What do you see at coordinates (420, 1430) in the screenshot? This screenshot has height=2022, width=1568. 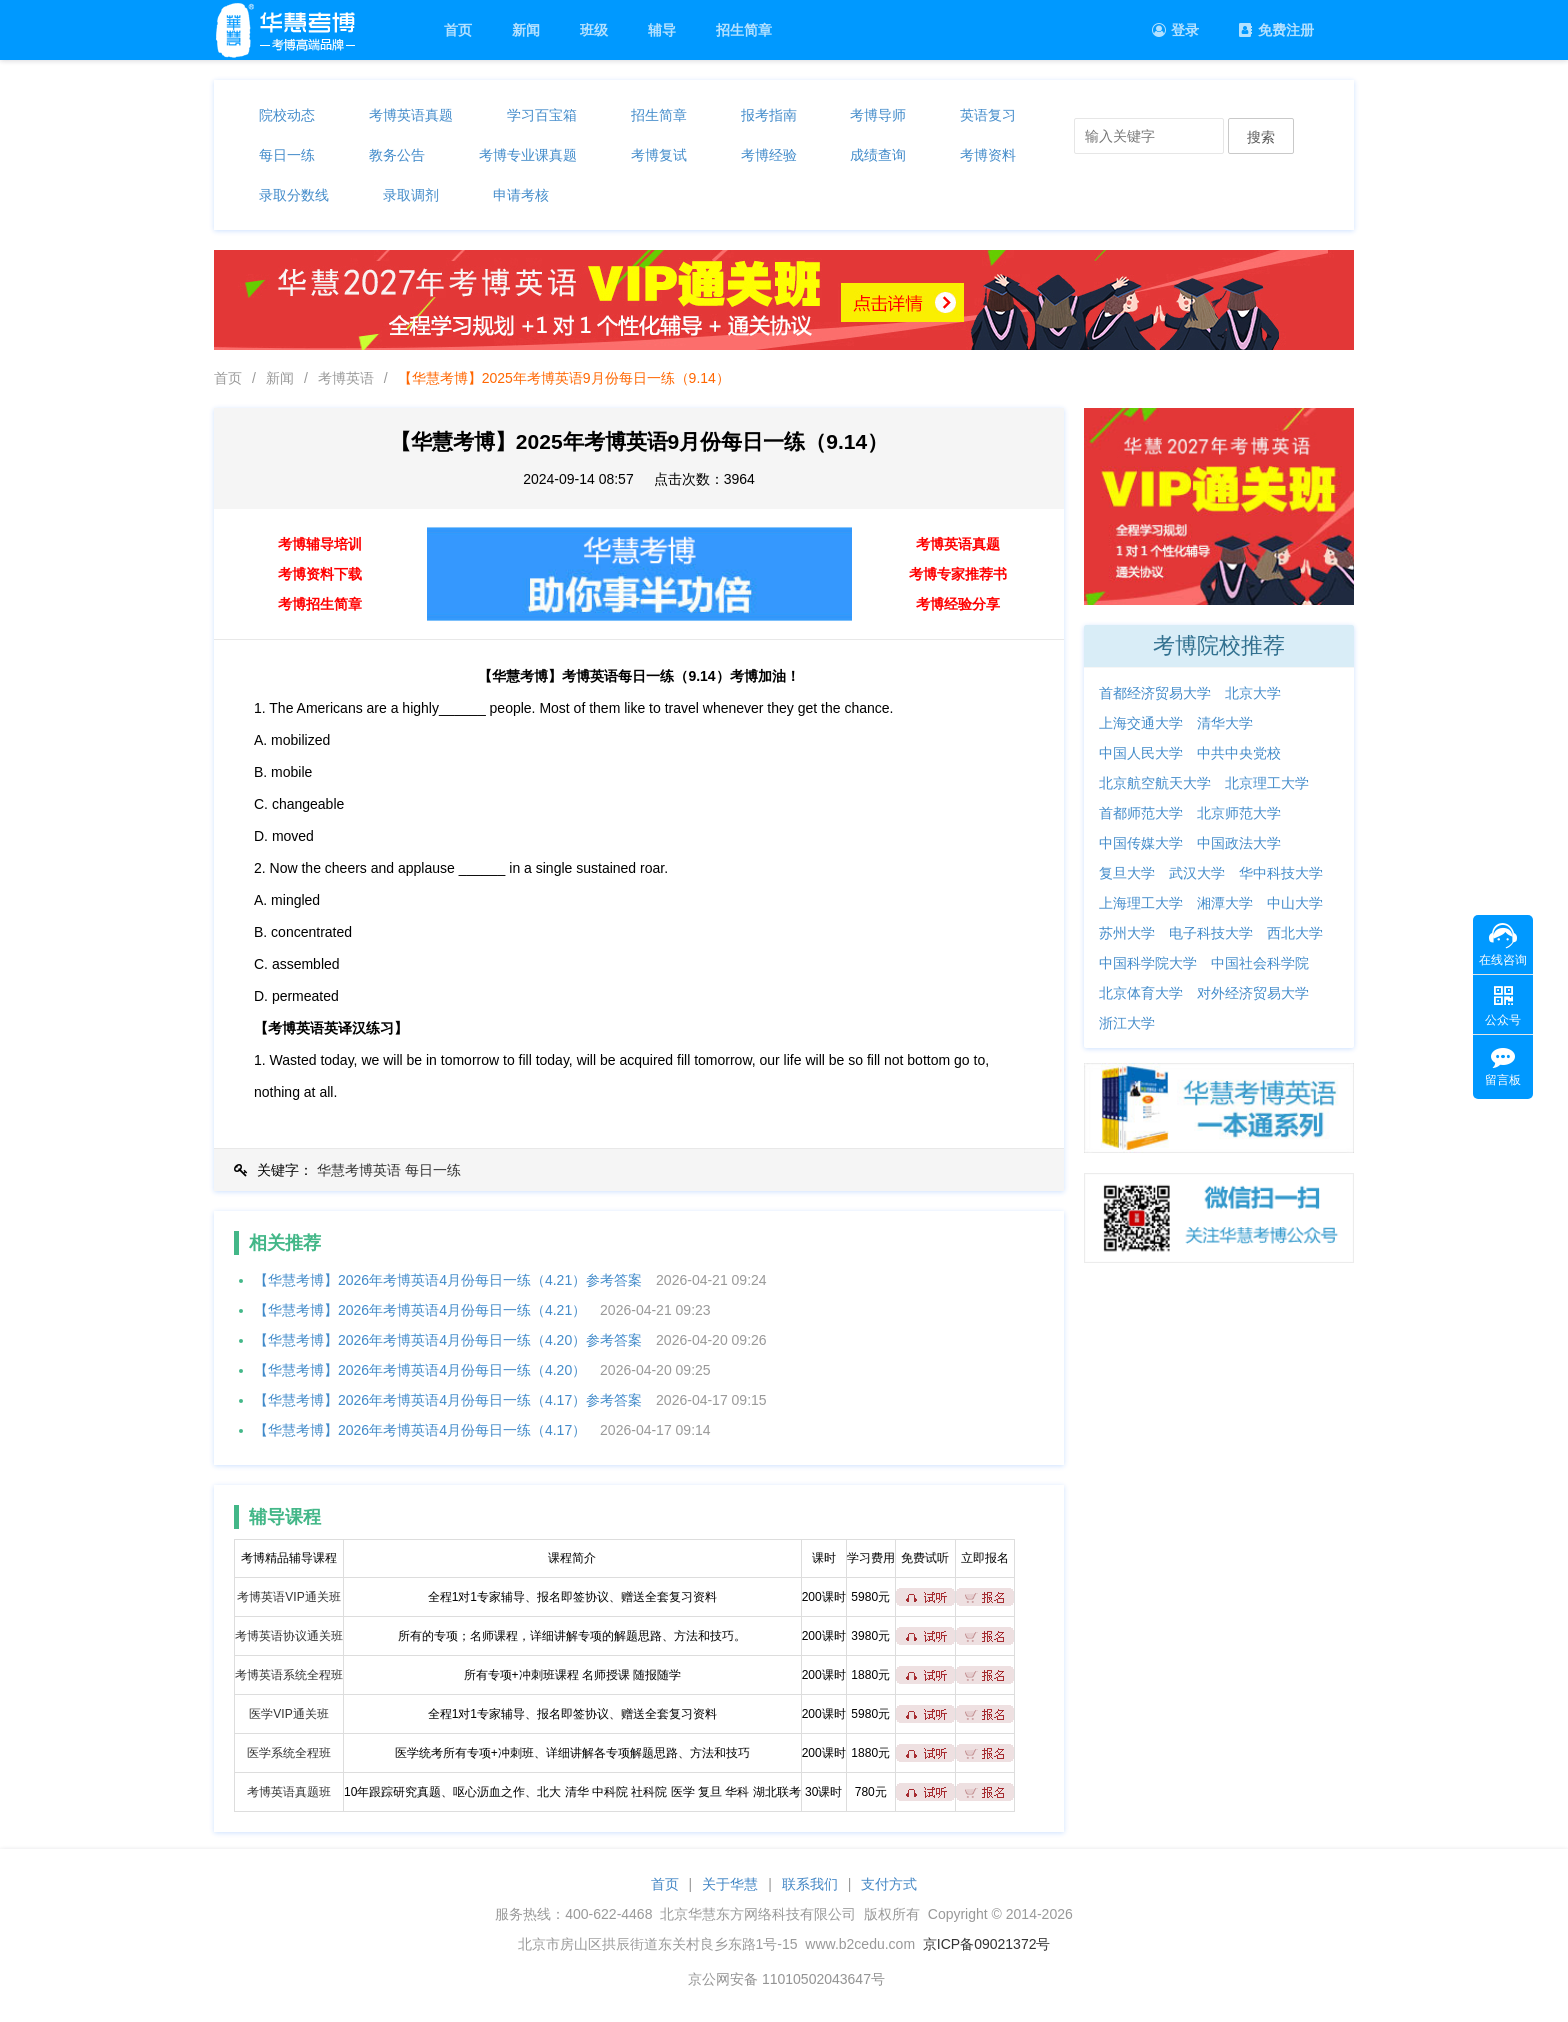 I see `【华慧考博】2026年考博英语4月份每日一练（4.17）` at bounding box center [420, 1430].